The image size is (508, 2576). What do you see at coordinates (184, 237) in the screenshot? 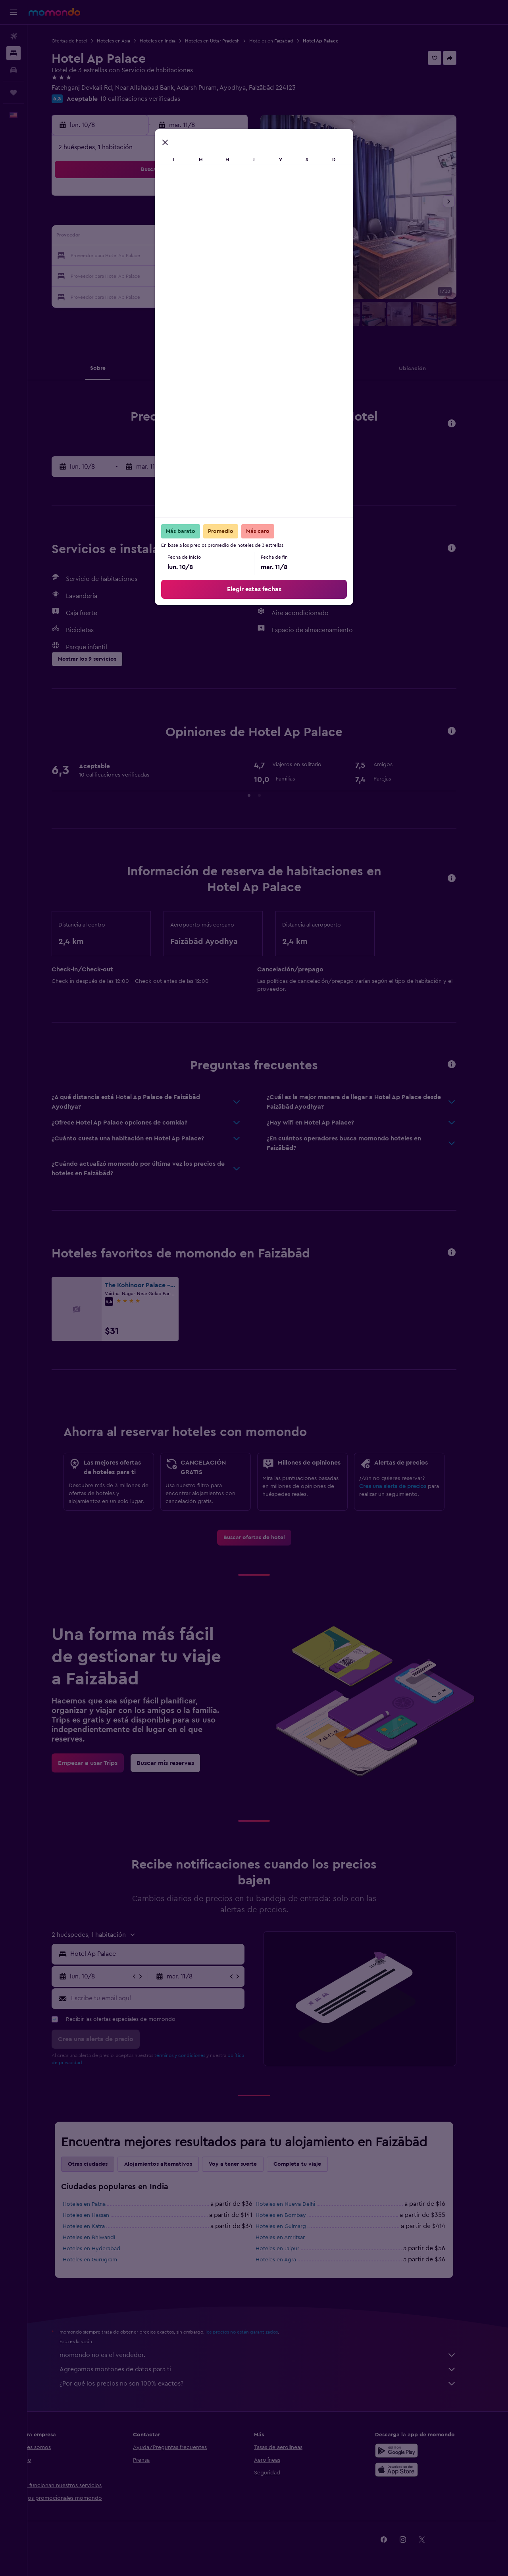
I see `13 [button]` at bounding box center [184, 237].